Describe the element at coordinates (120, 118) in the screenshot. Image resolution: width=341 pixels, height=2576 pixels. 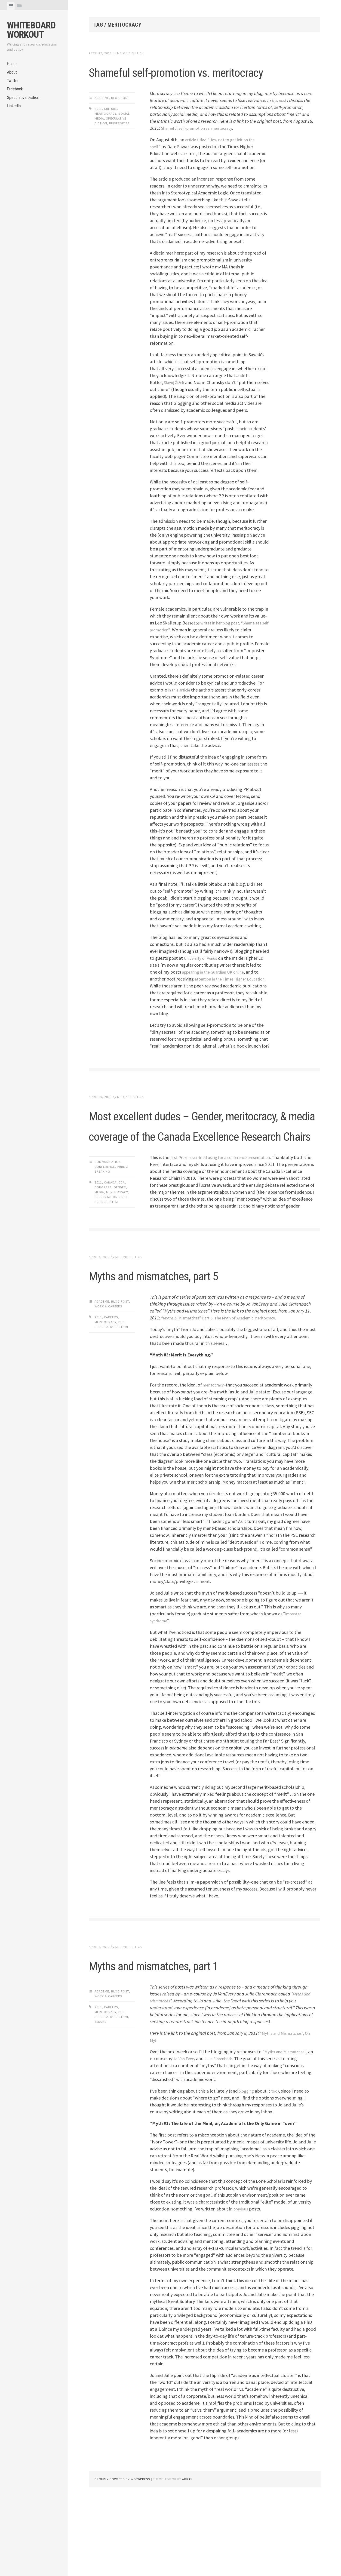
I see `Blog Post` at that location.